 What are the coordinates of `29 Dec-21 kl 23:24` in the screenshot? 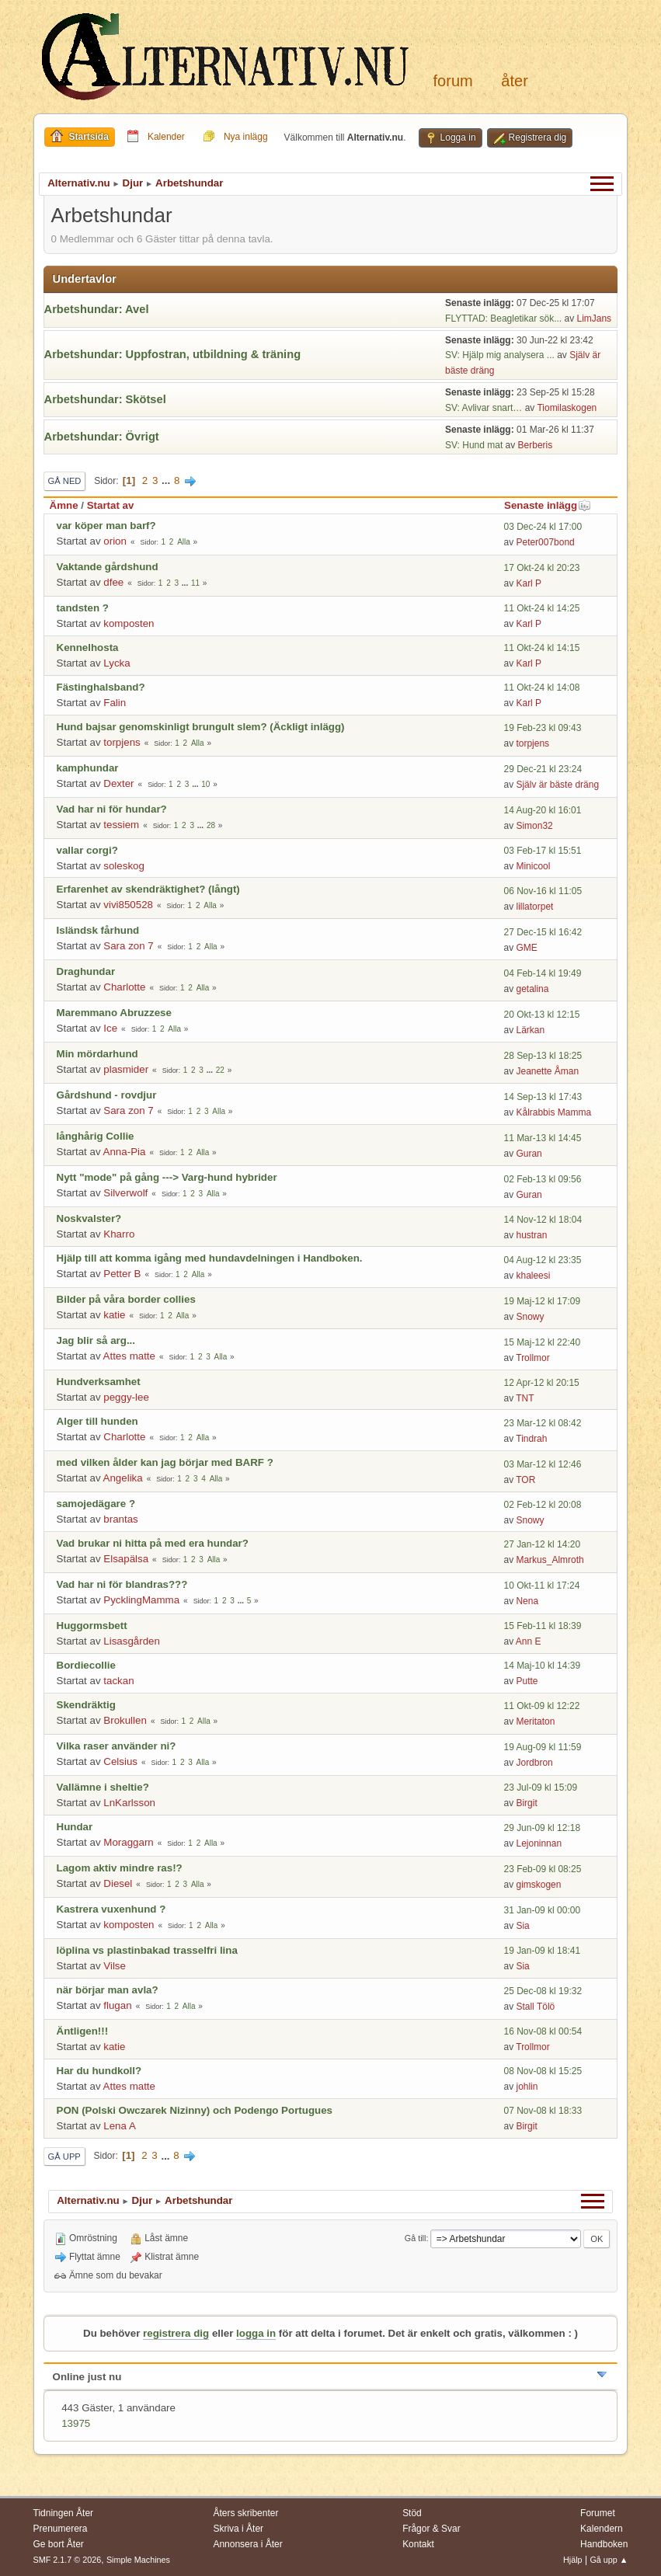 It's located at (542, 769).